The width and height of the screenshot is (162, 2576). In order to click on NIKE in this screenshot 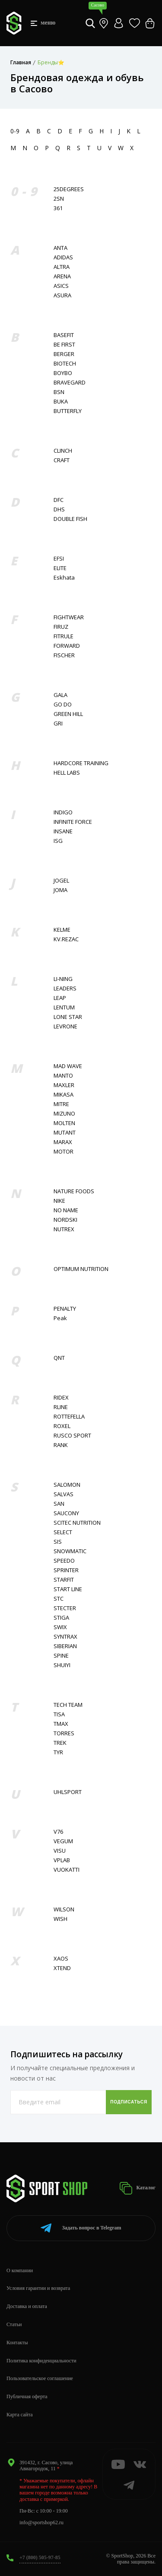, I will do `click(59, 1200)`.